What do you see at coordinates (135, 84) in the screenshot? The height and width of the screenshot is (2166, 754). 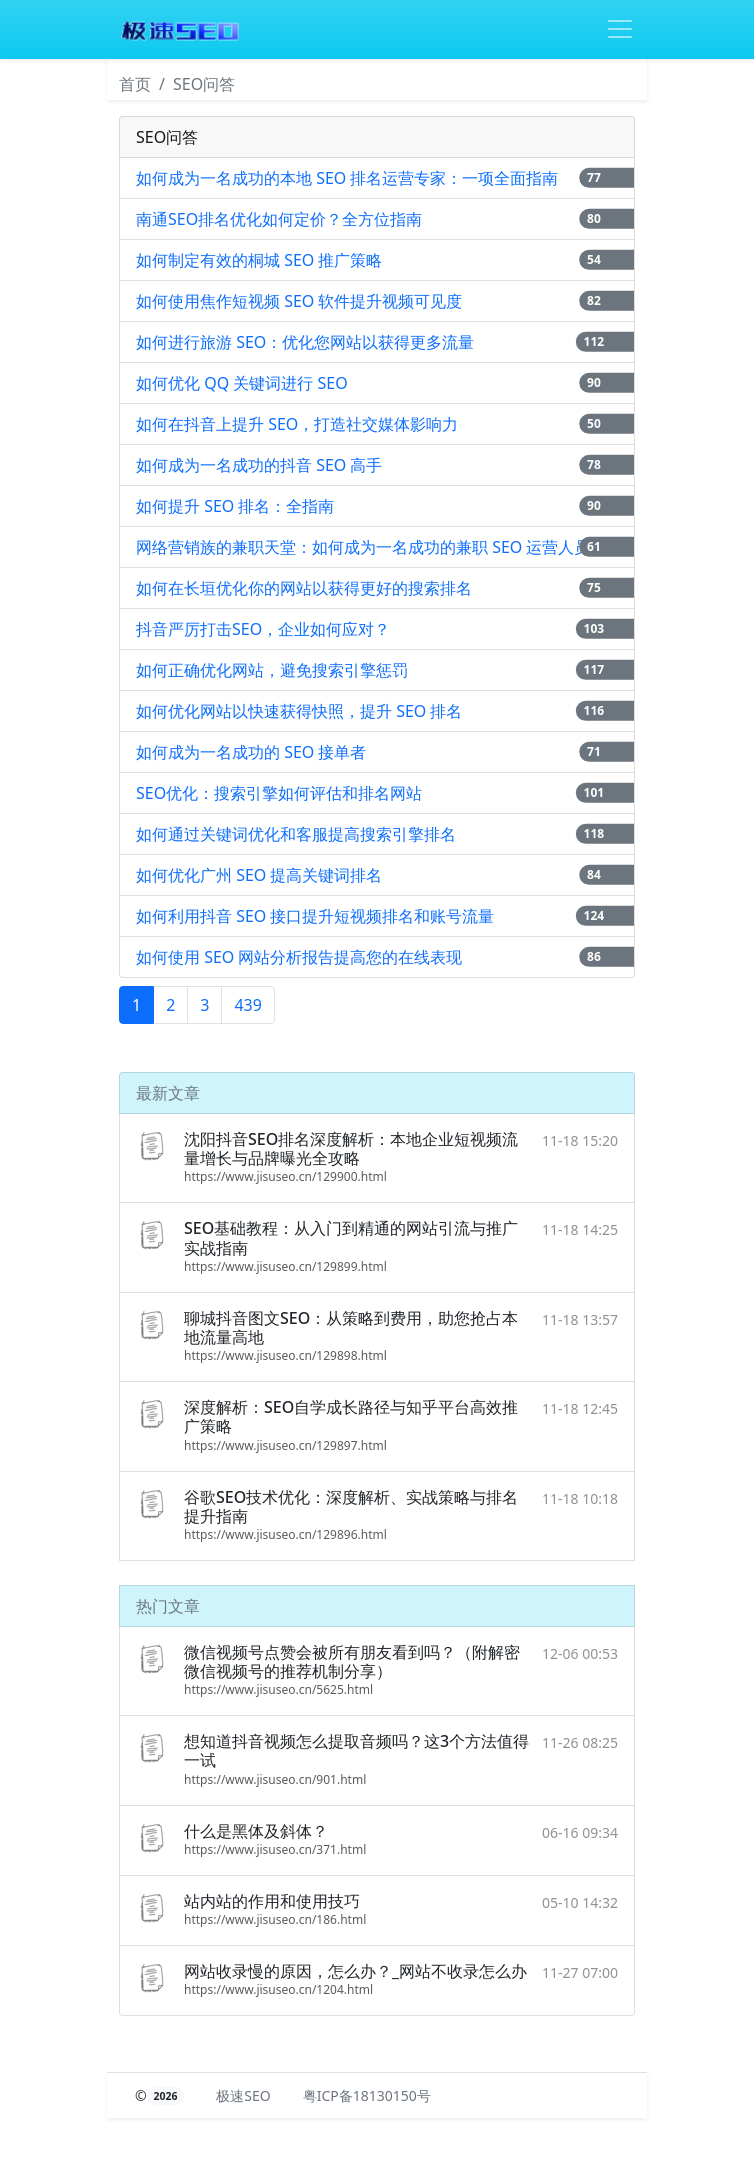 I see `首页` at bounding box center [135, 84].